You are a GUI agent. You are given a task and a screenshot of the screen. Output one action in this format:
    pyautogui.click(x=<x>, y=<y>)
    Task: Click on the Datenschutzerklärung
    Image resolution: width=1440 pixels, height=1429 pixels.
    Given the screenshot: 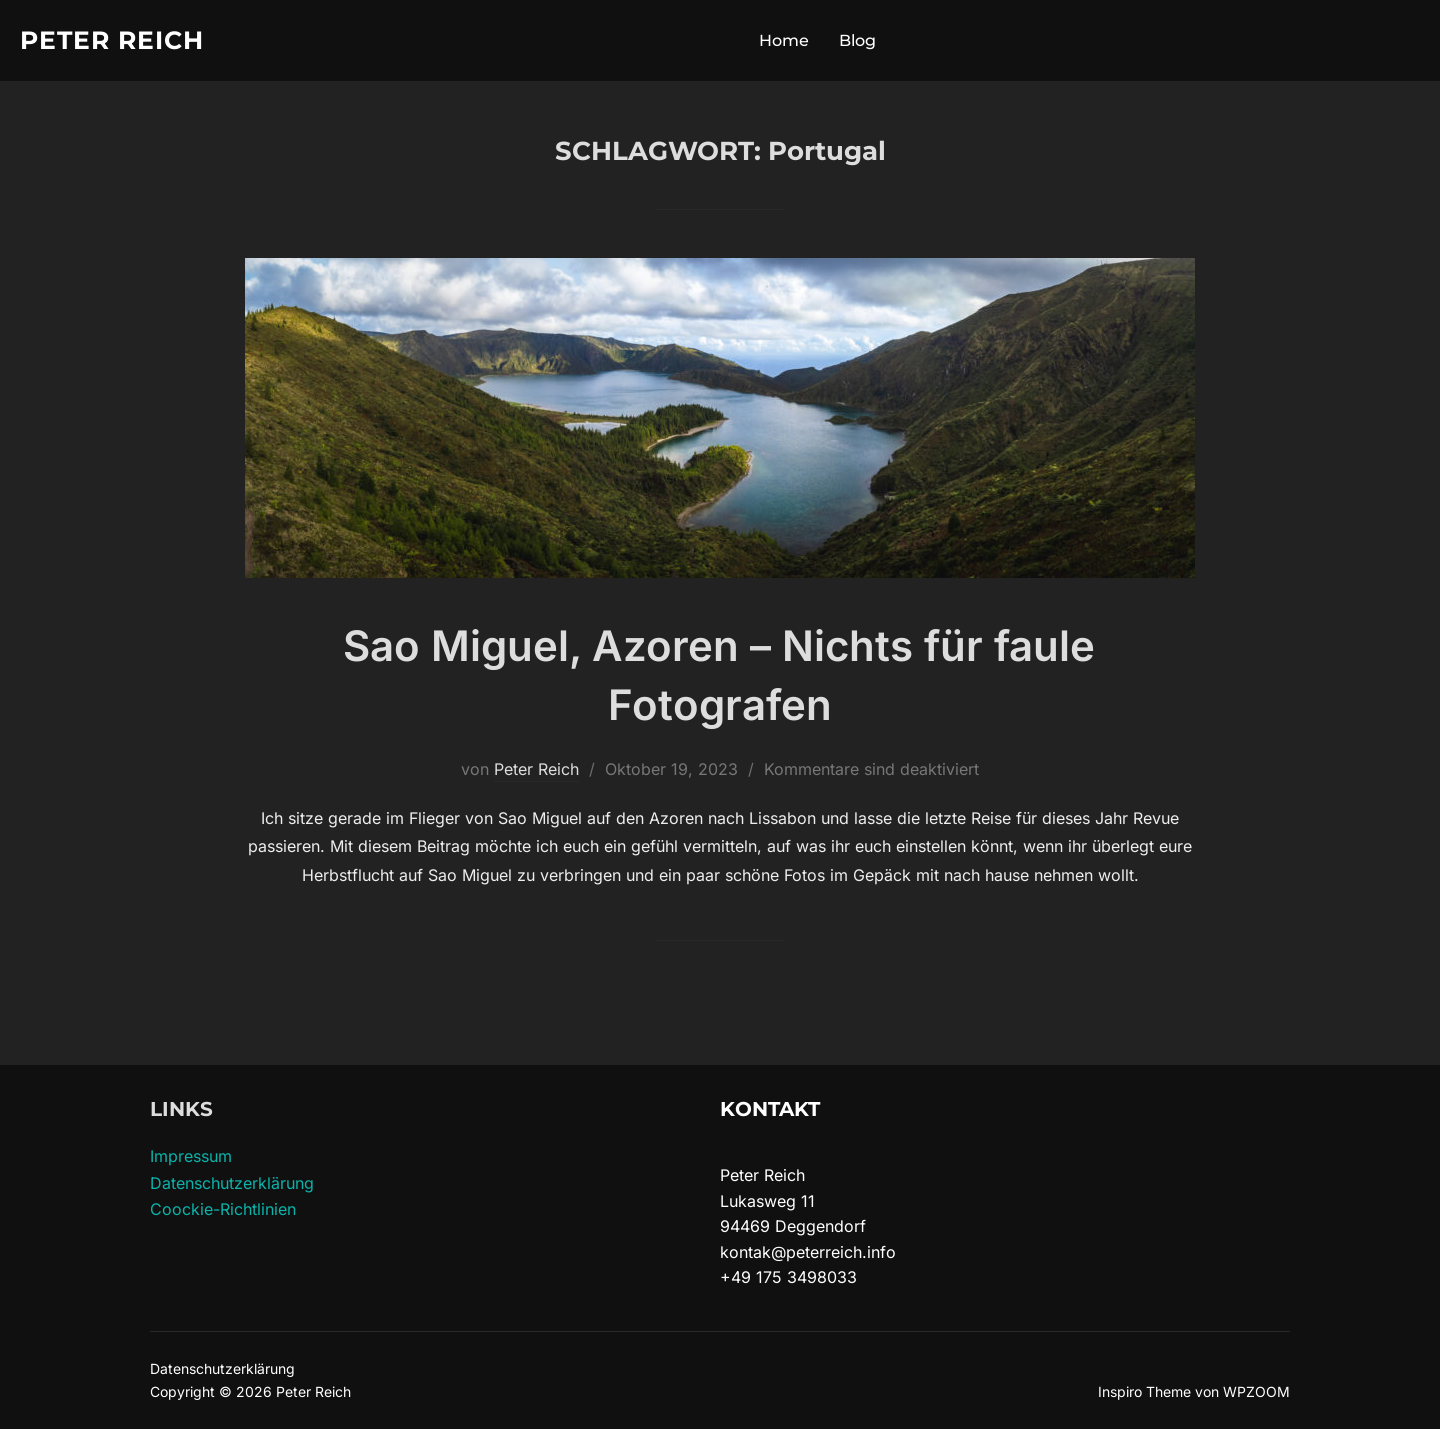 What is the action you would take?
    pyautogui.click(x=232, y=1183)
    